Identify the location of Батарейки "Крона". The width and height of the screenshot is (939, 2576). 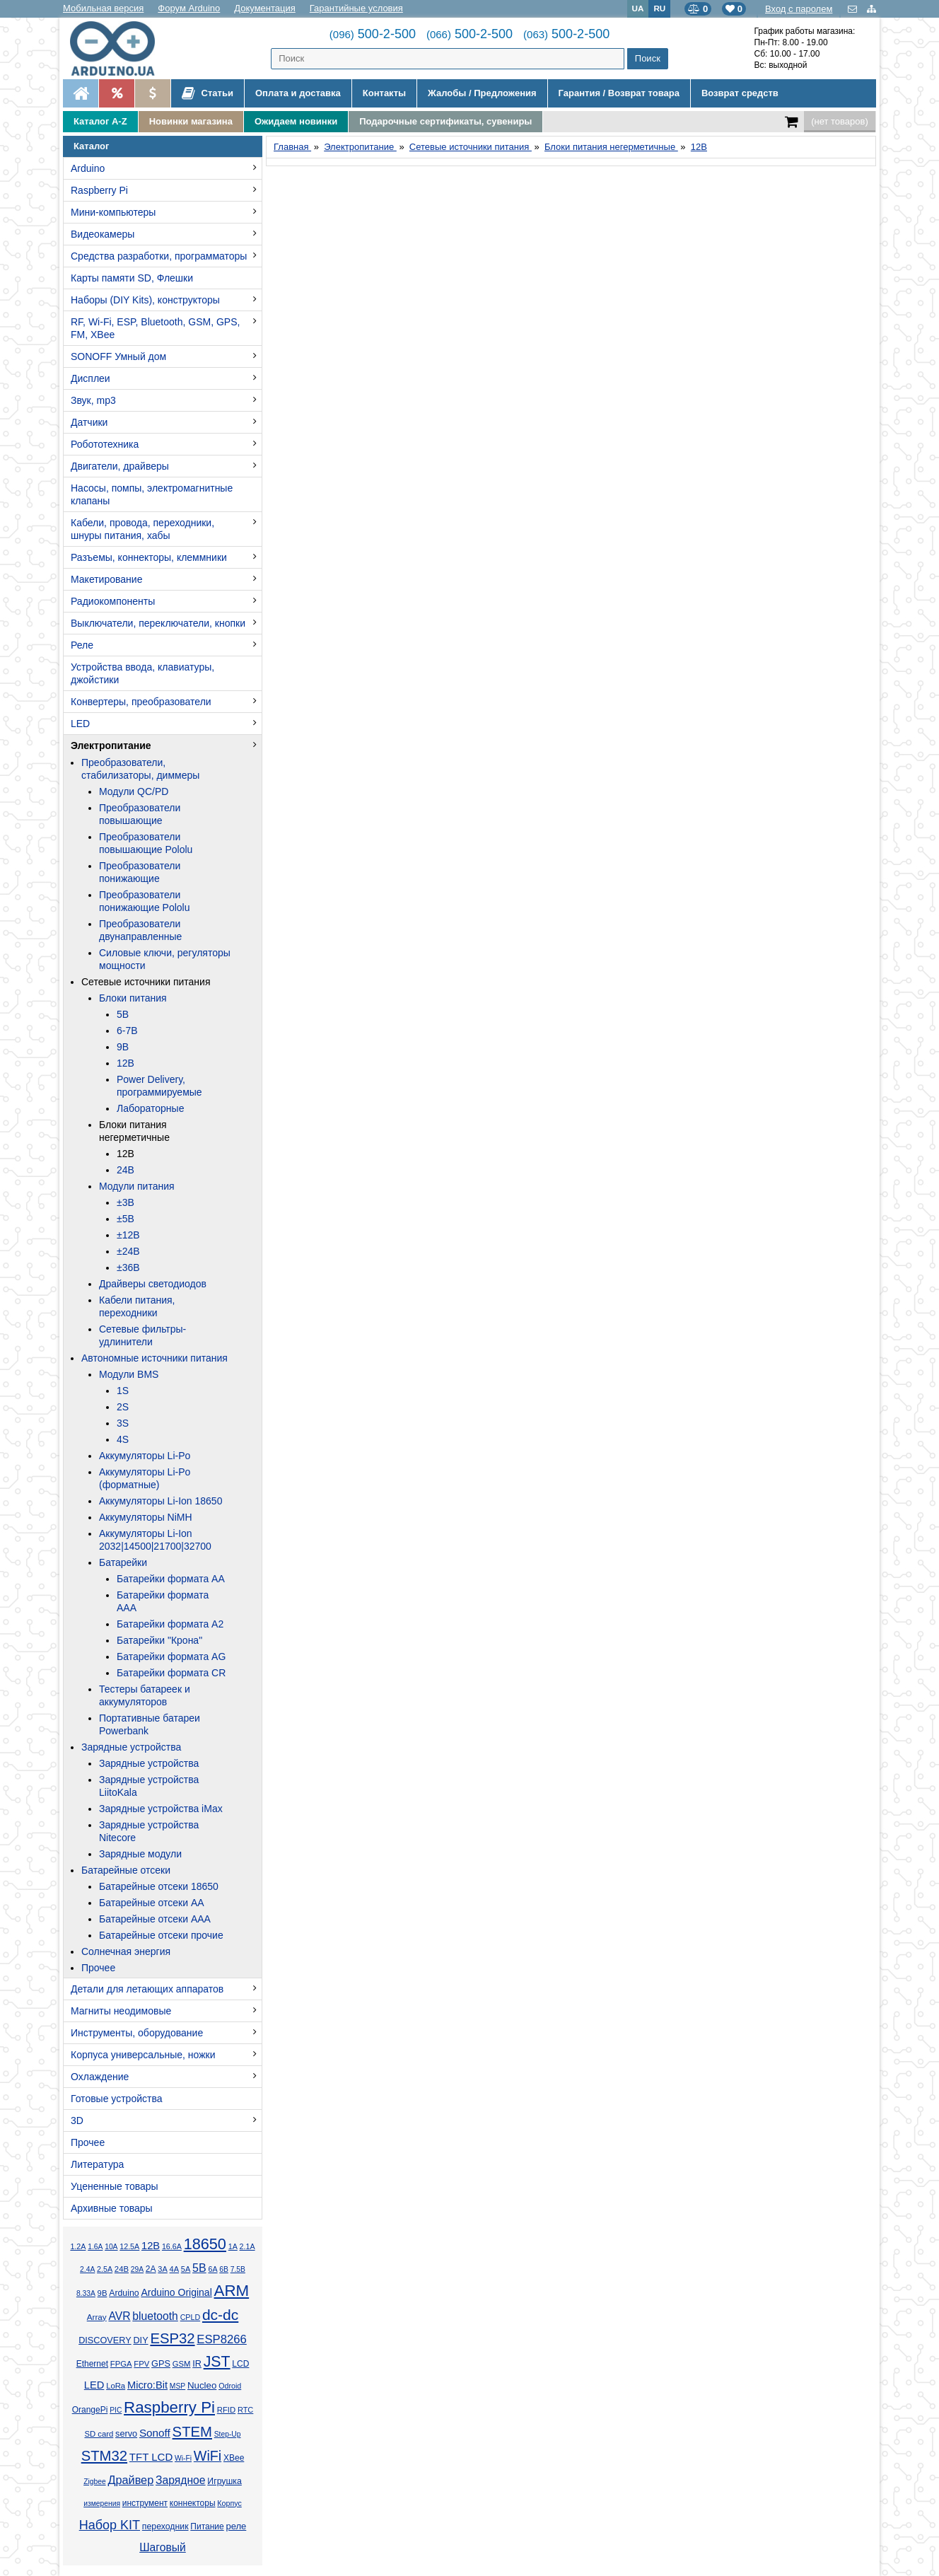
(159, 1640).